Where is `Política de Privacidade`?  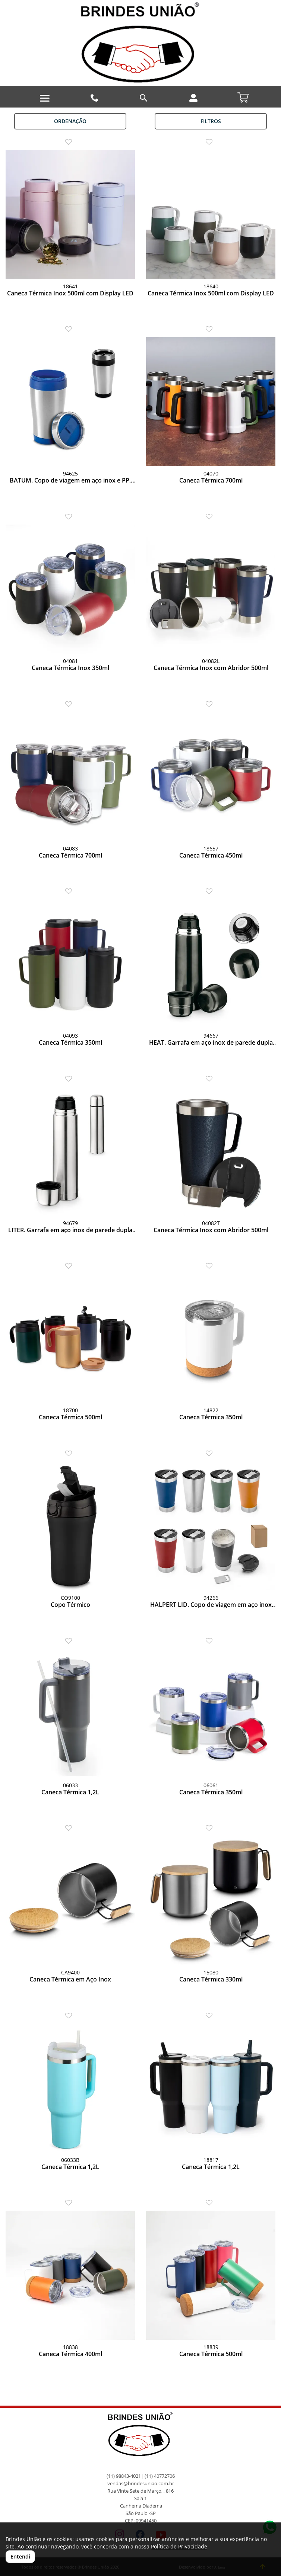
Política de Privacidade is located at coordinates (179, 2546).